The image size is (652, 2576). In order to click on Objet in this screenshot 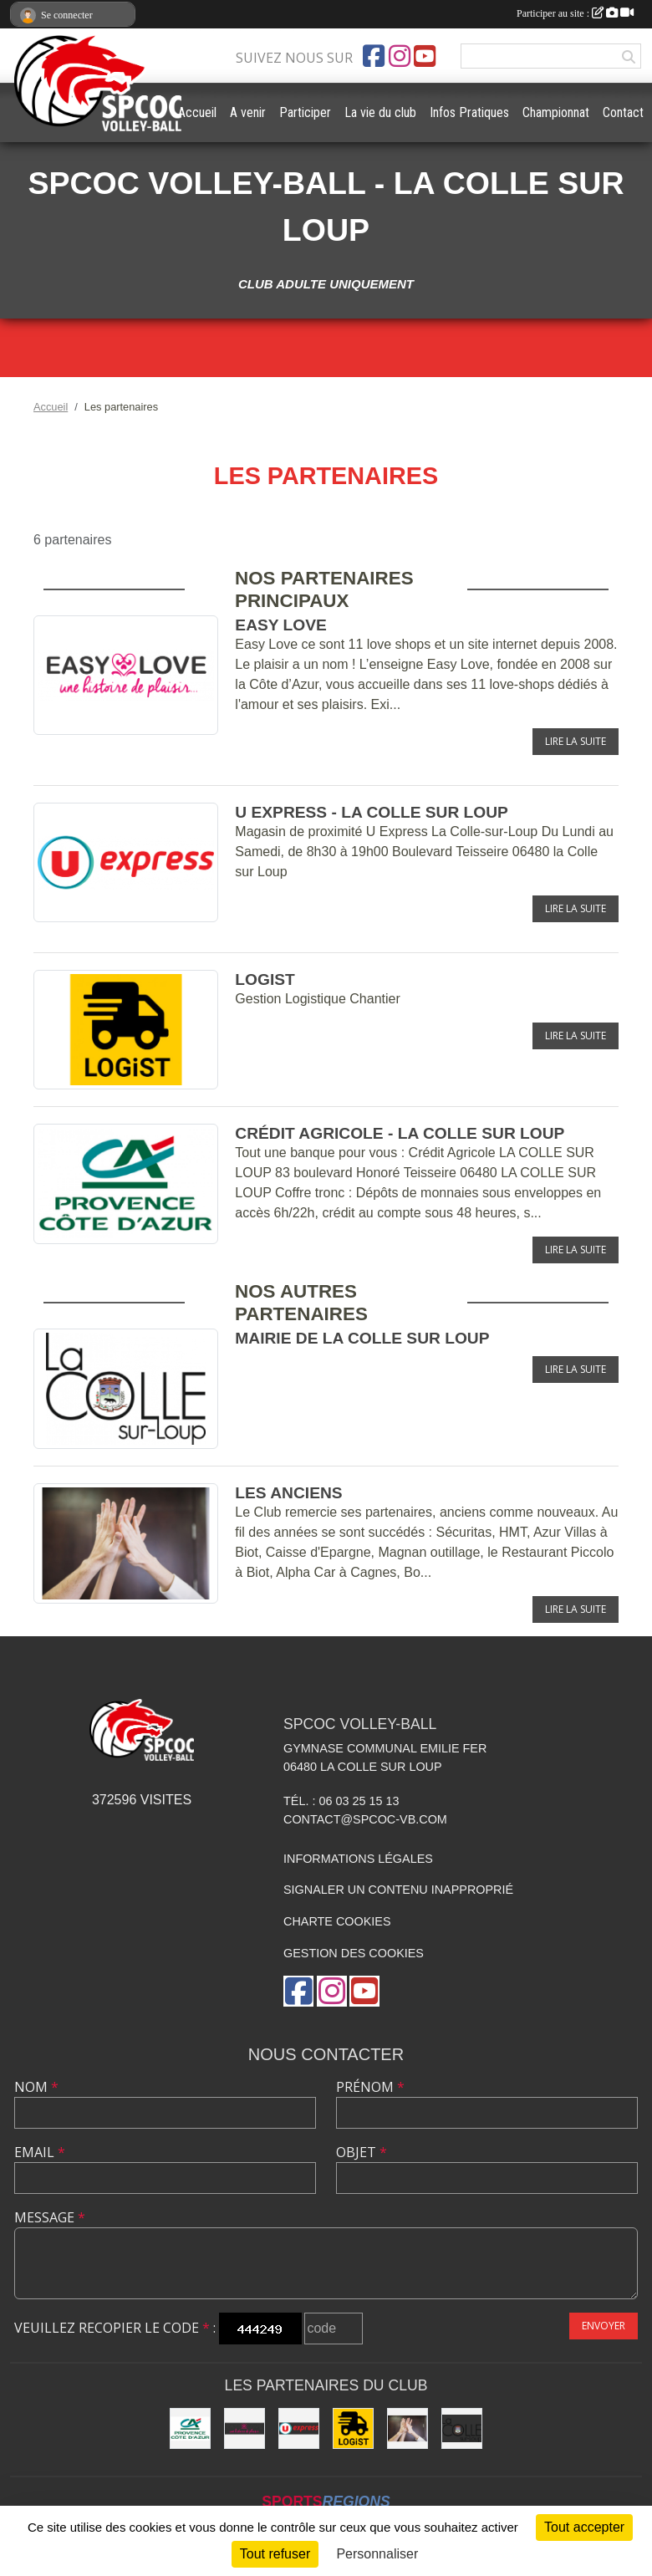, I will do `click(361, 2152)`.